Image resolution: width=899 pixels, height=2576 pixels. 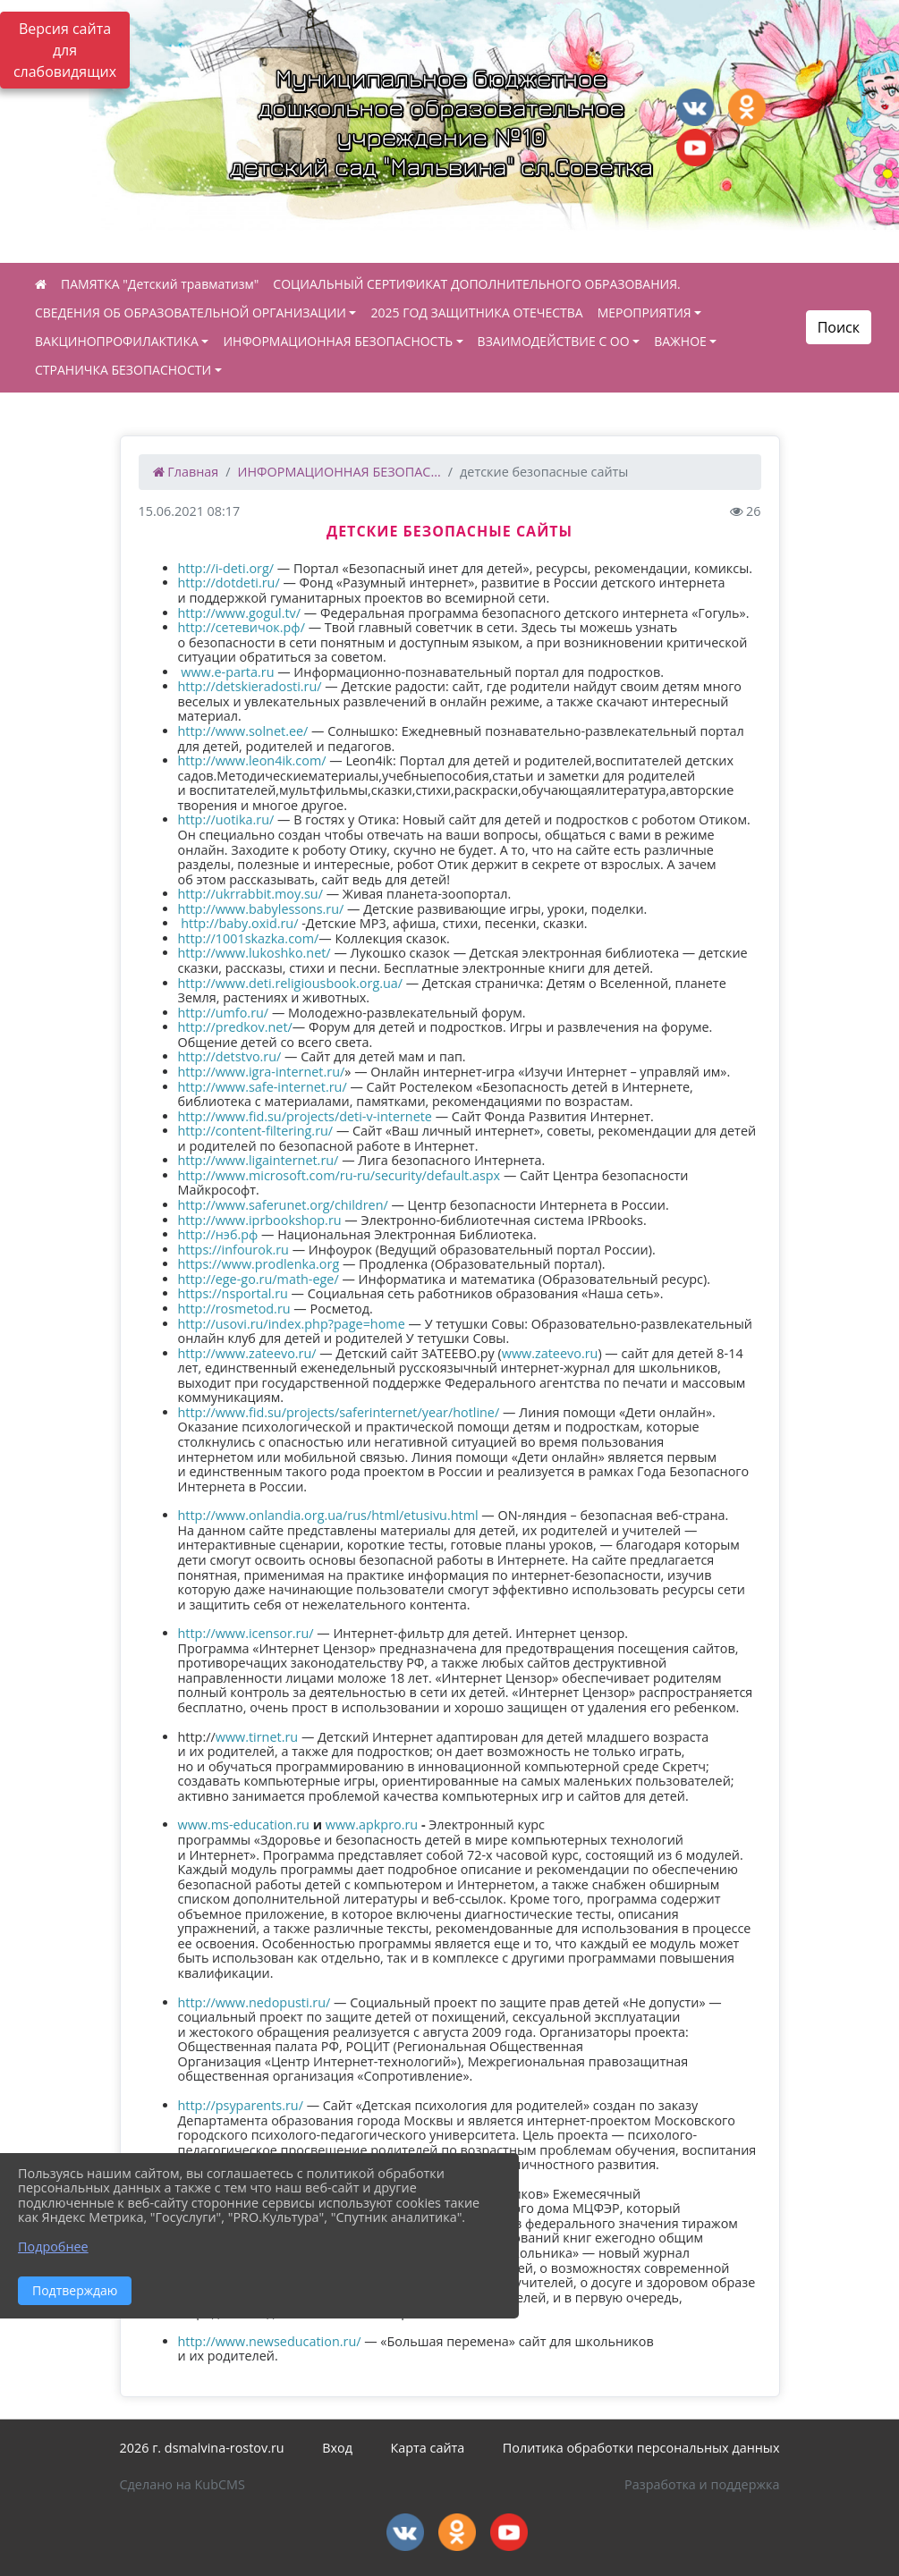 What do you see at coordinates (233, 1249) in the screenshot?
I see `https://infourok.ru` at bounding box center [233, 1249].